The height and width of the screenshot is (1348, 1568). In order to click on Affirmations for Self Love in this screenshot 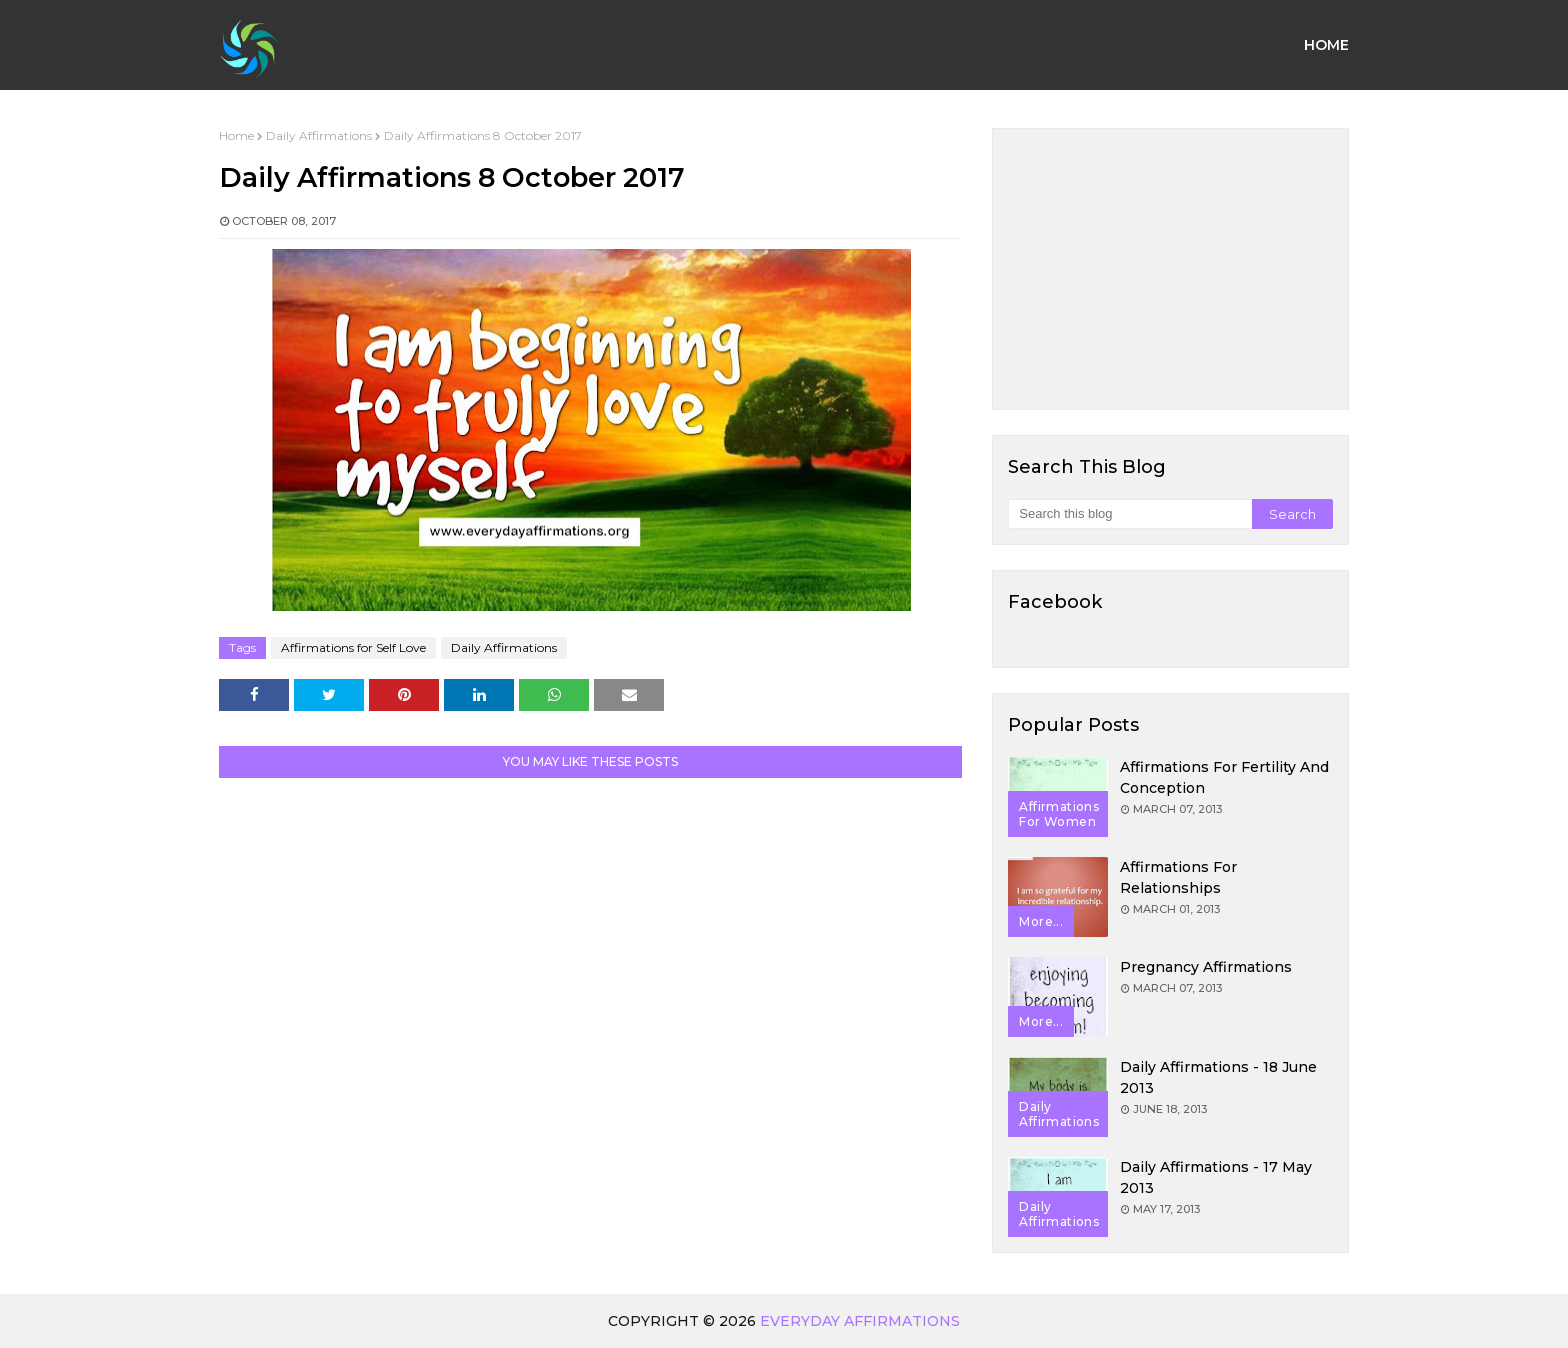, I will do `click(353, 647)`.